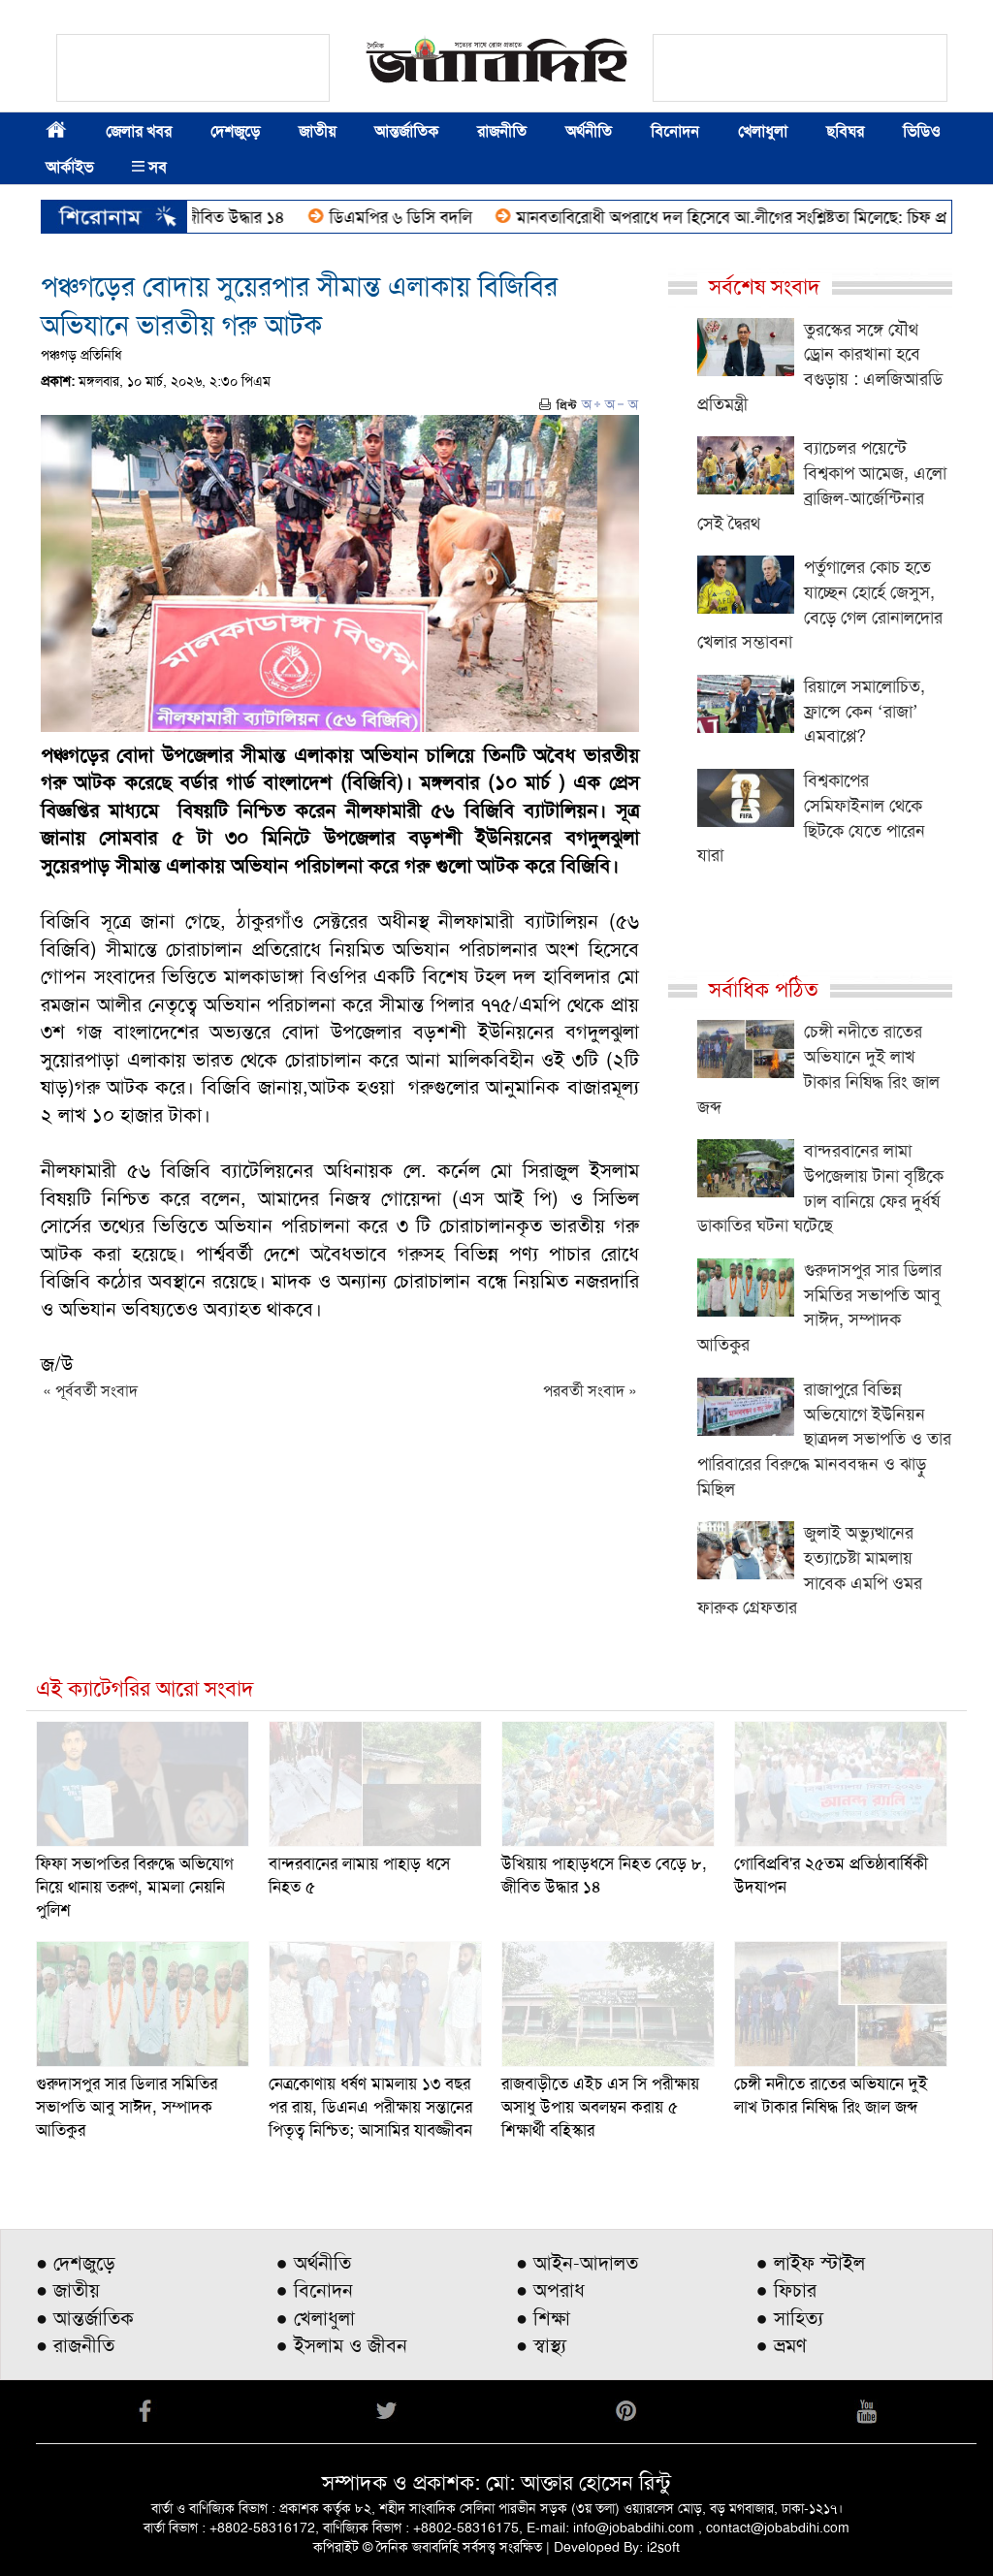 The image size is (993, 2576). I want to click on জেলার খবর, so click(139, 131).